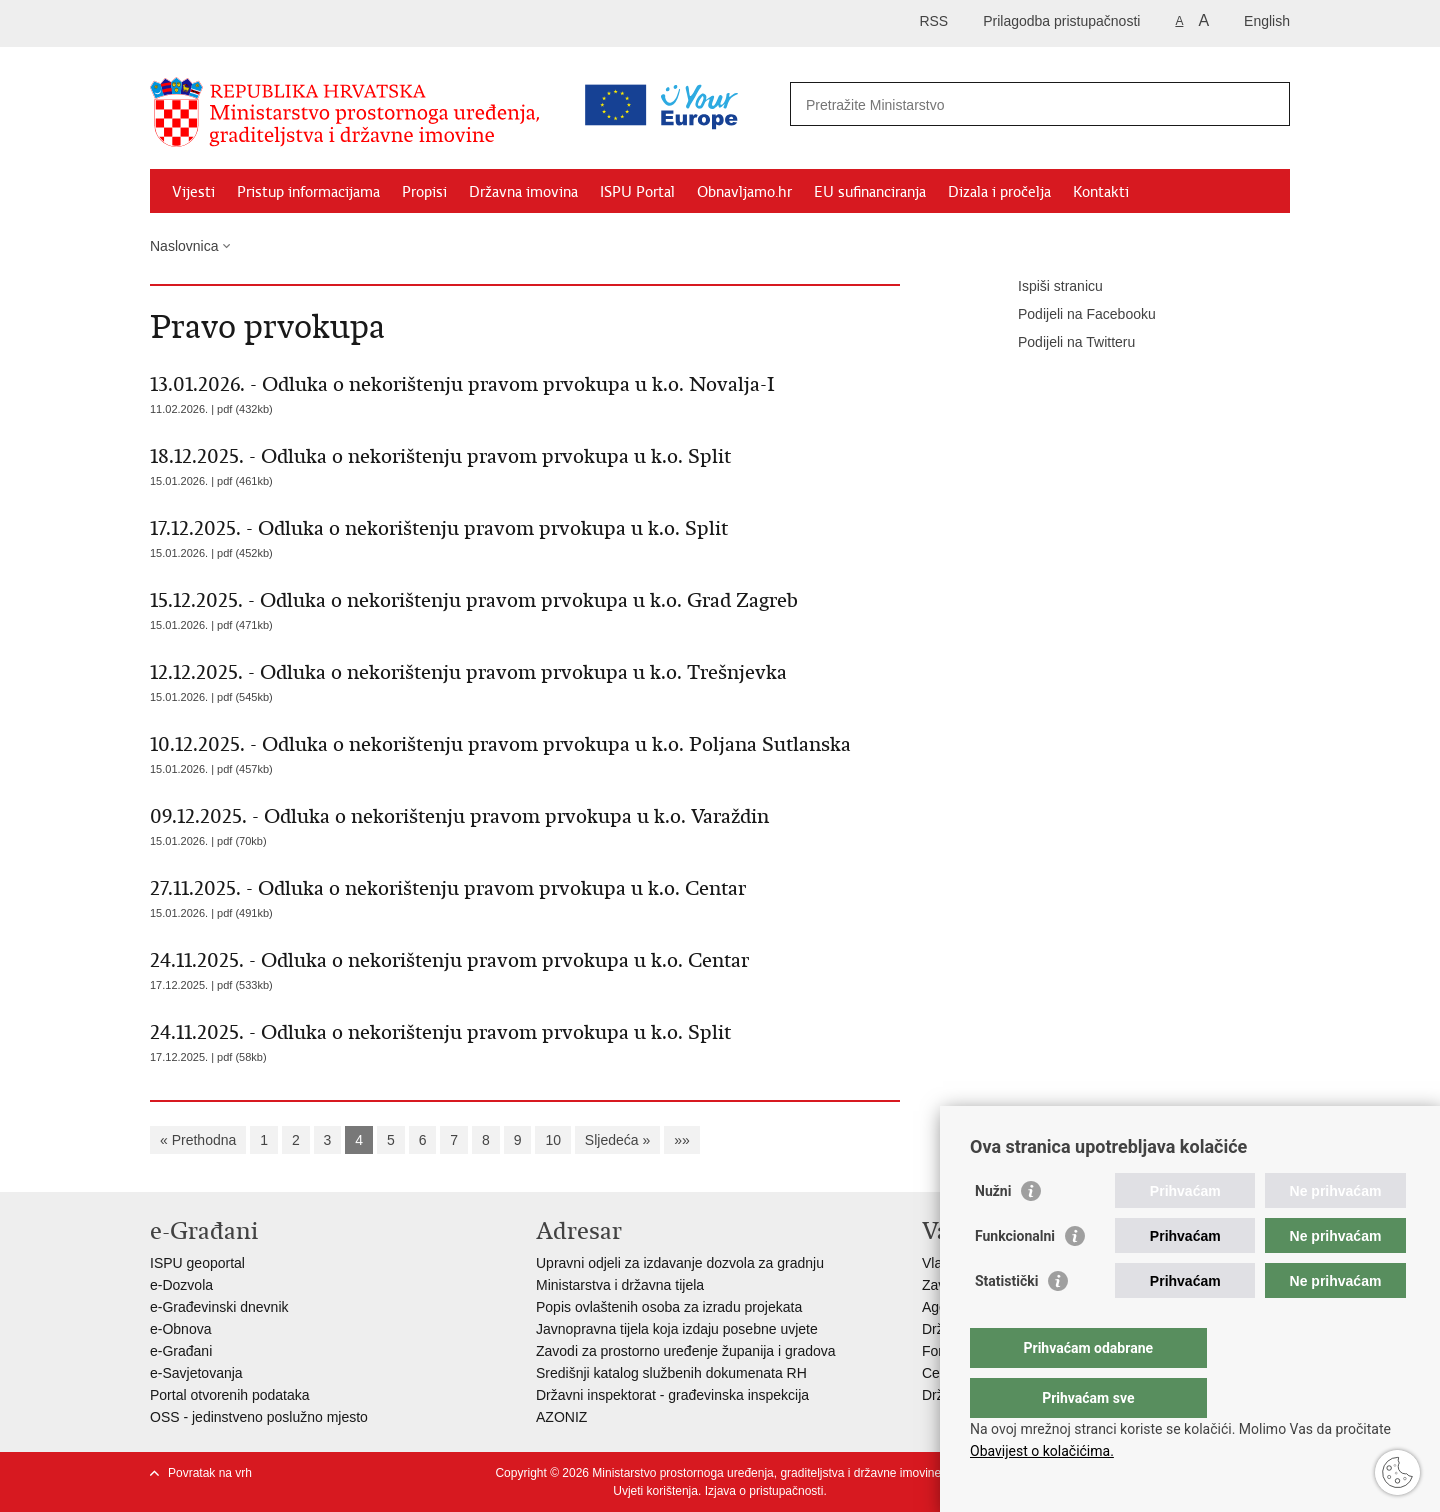 The width and height of the screenshot is (1440, 1512). I want to click on ISPU geoportal, so click(197, 1263).